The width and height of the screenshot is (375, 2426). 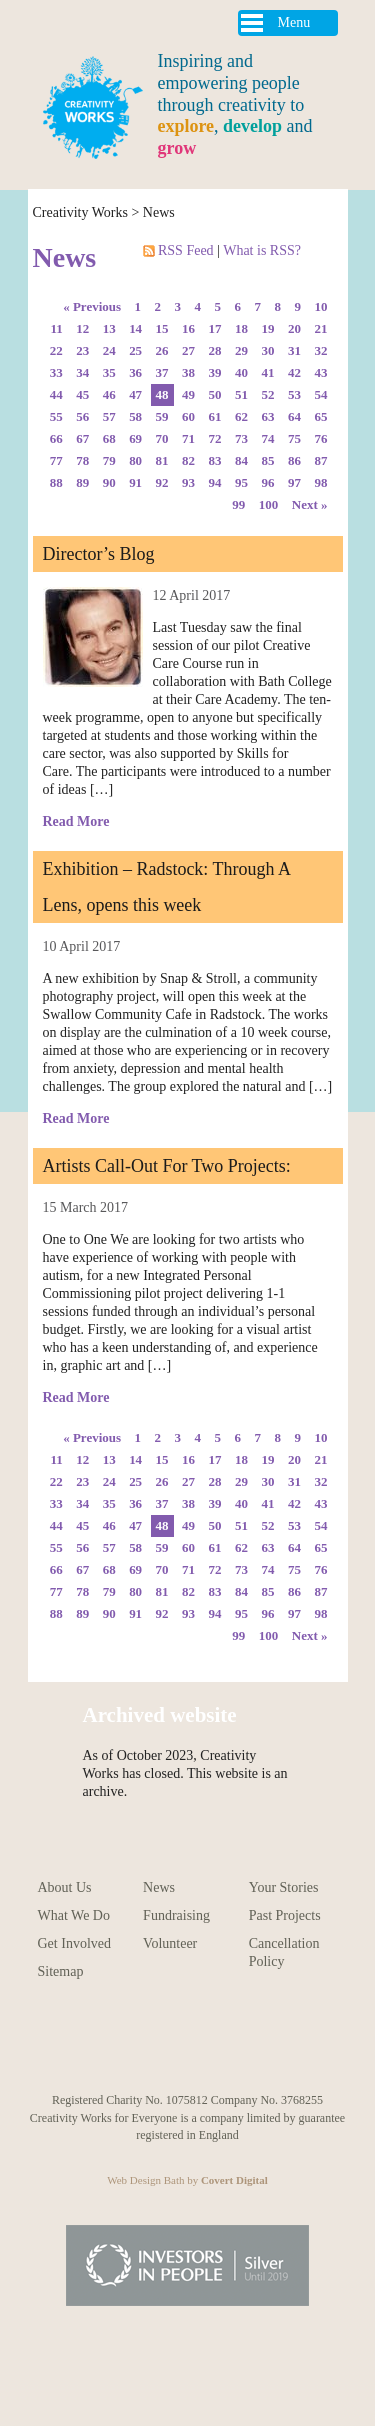 I want to click on 40, so click(x=241, y=372).